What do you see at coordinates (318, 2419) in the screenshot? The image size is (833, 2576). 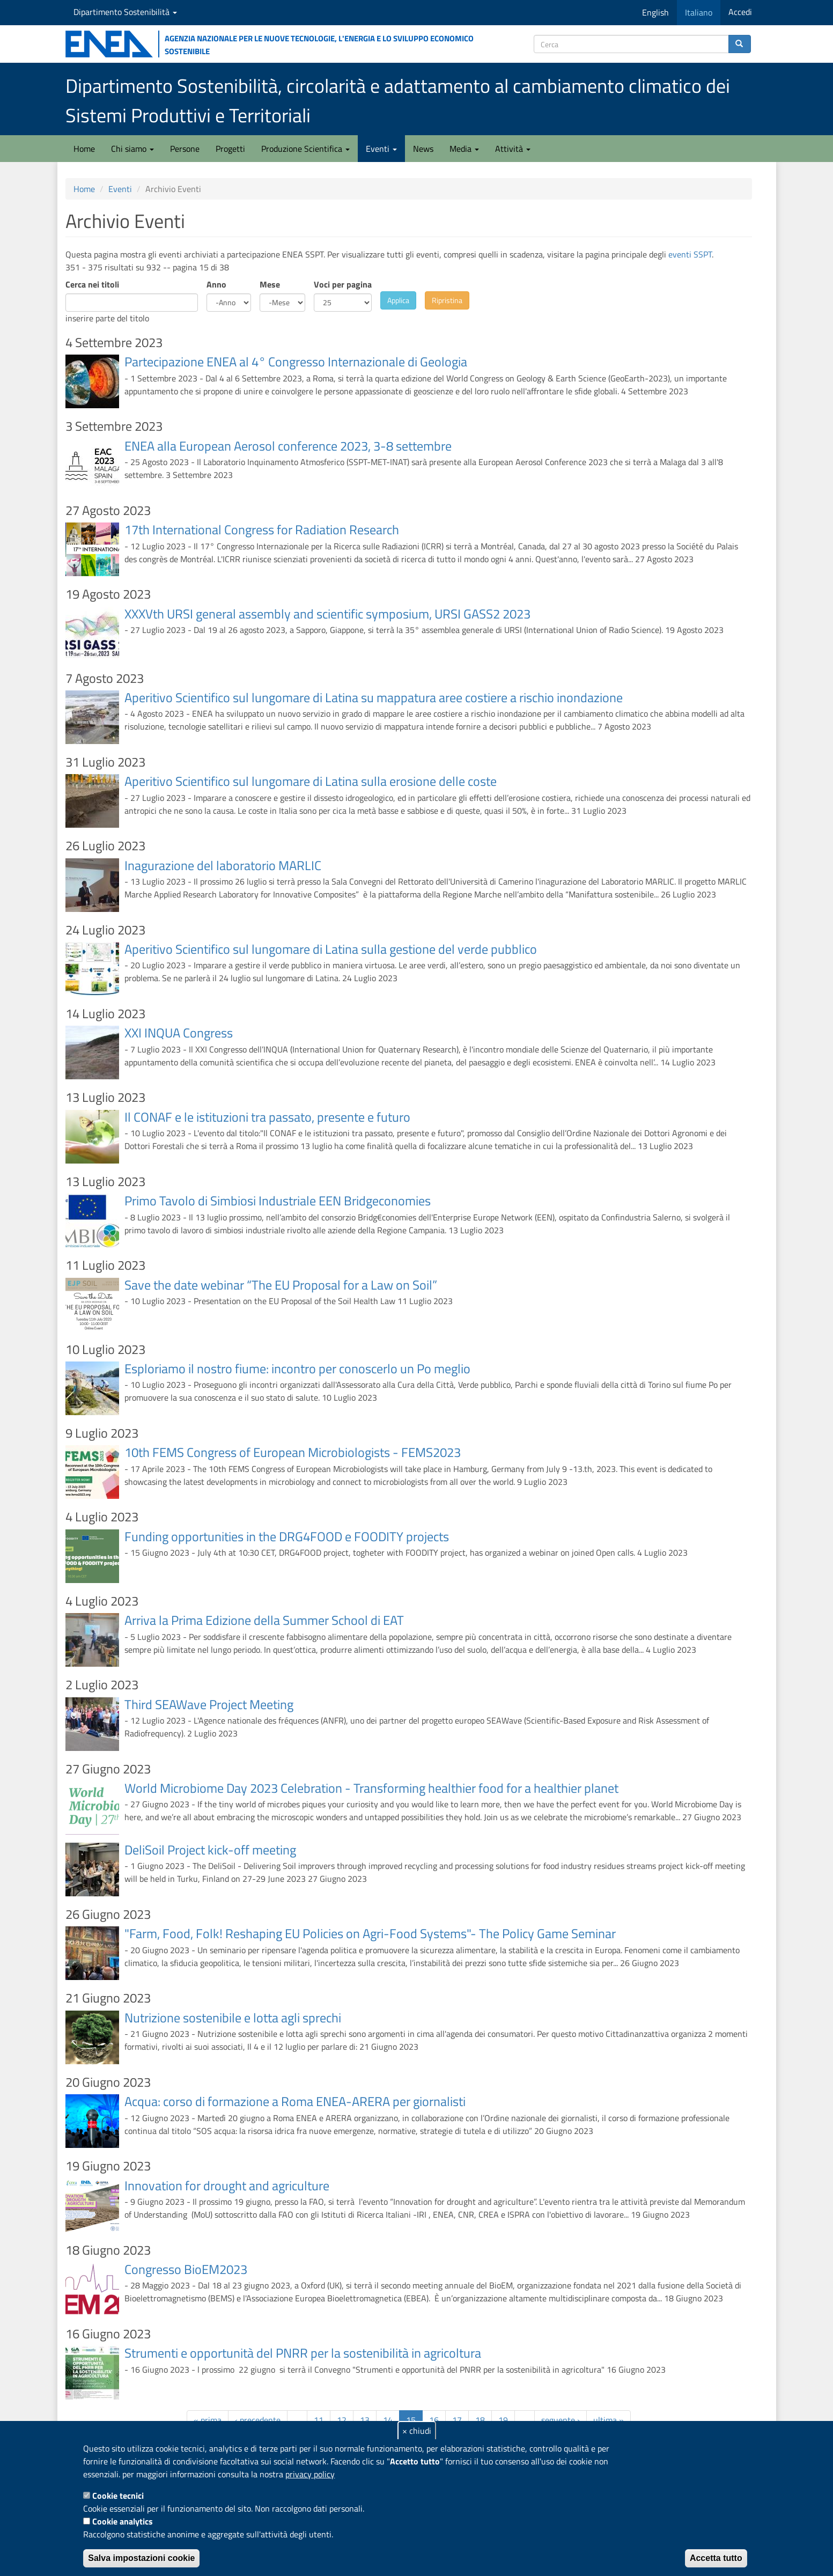 I see `11` at bounding box center [318, 2419].